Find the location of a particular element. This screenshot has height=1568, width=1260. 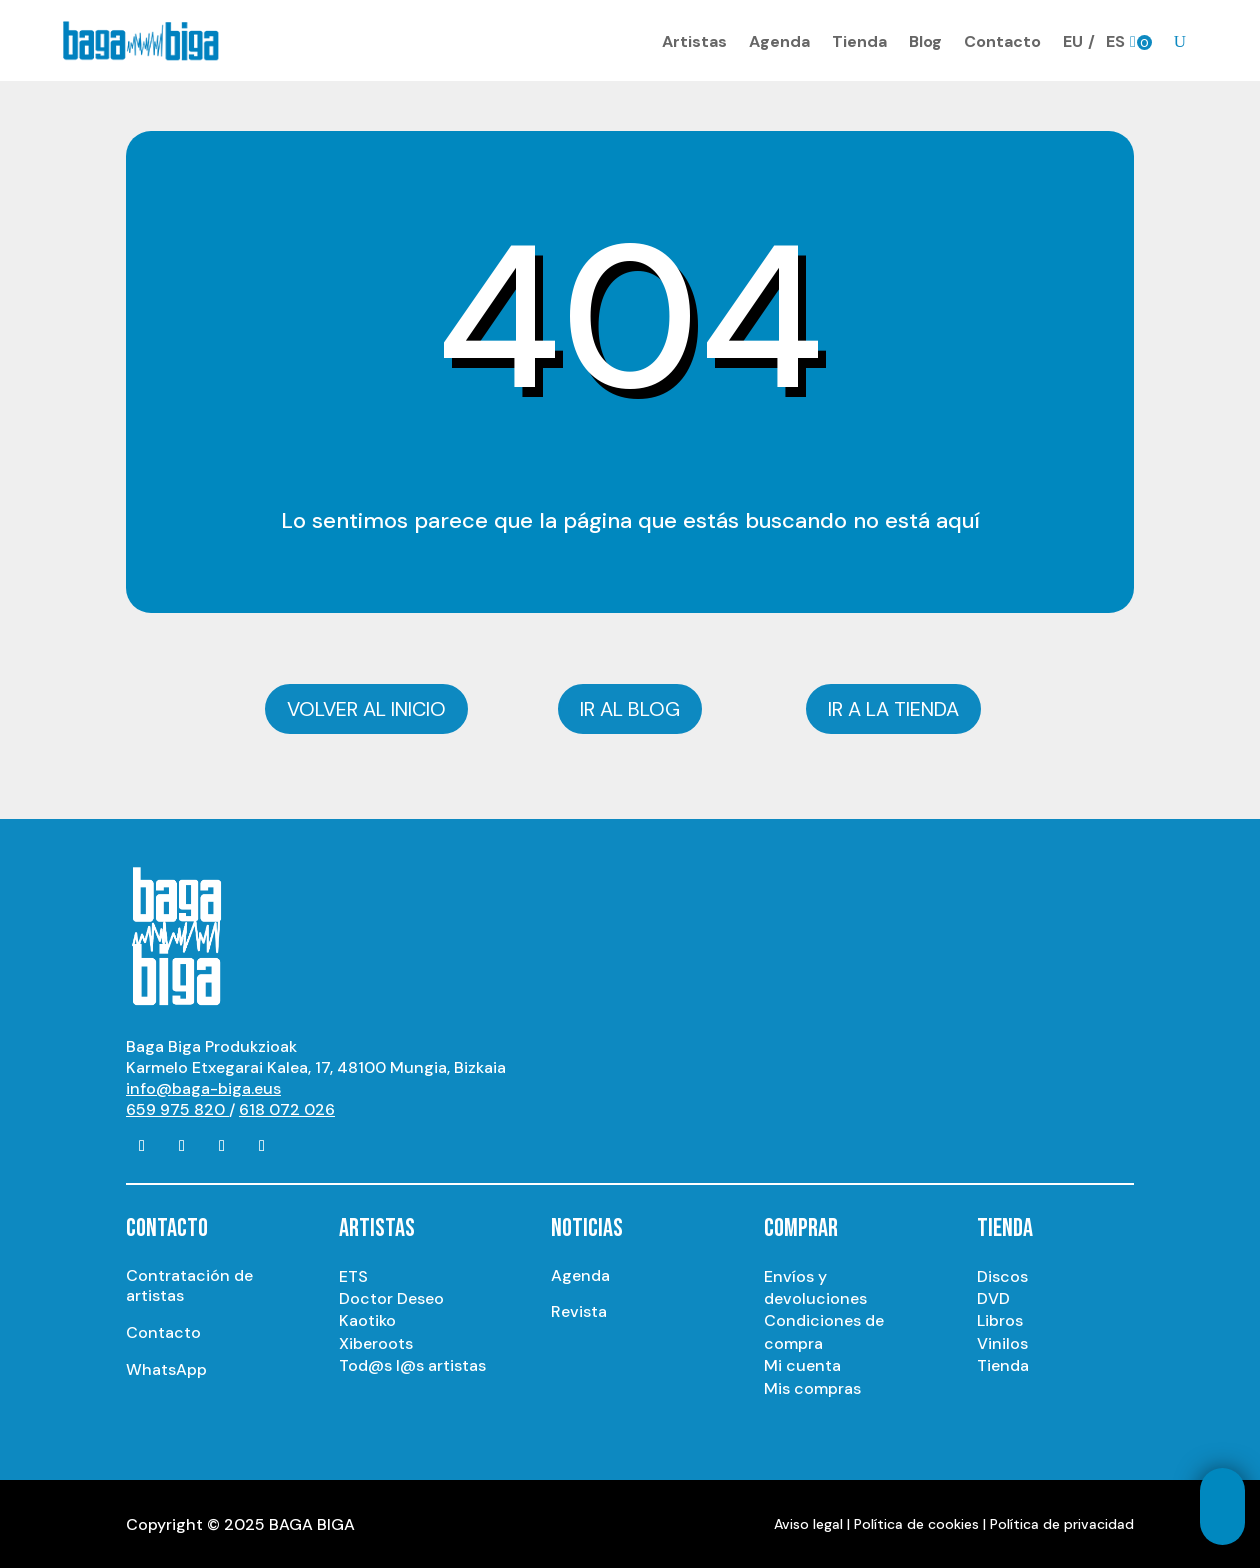

Mi cuenta is located at coordinates (802, 1363).